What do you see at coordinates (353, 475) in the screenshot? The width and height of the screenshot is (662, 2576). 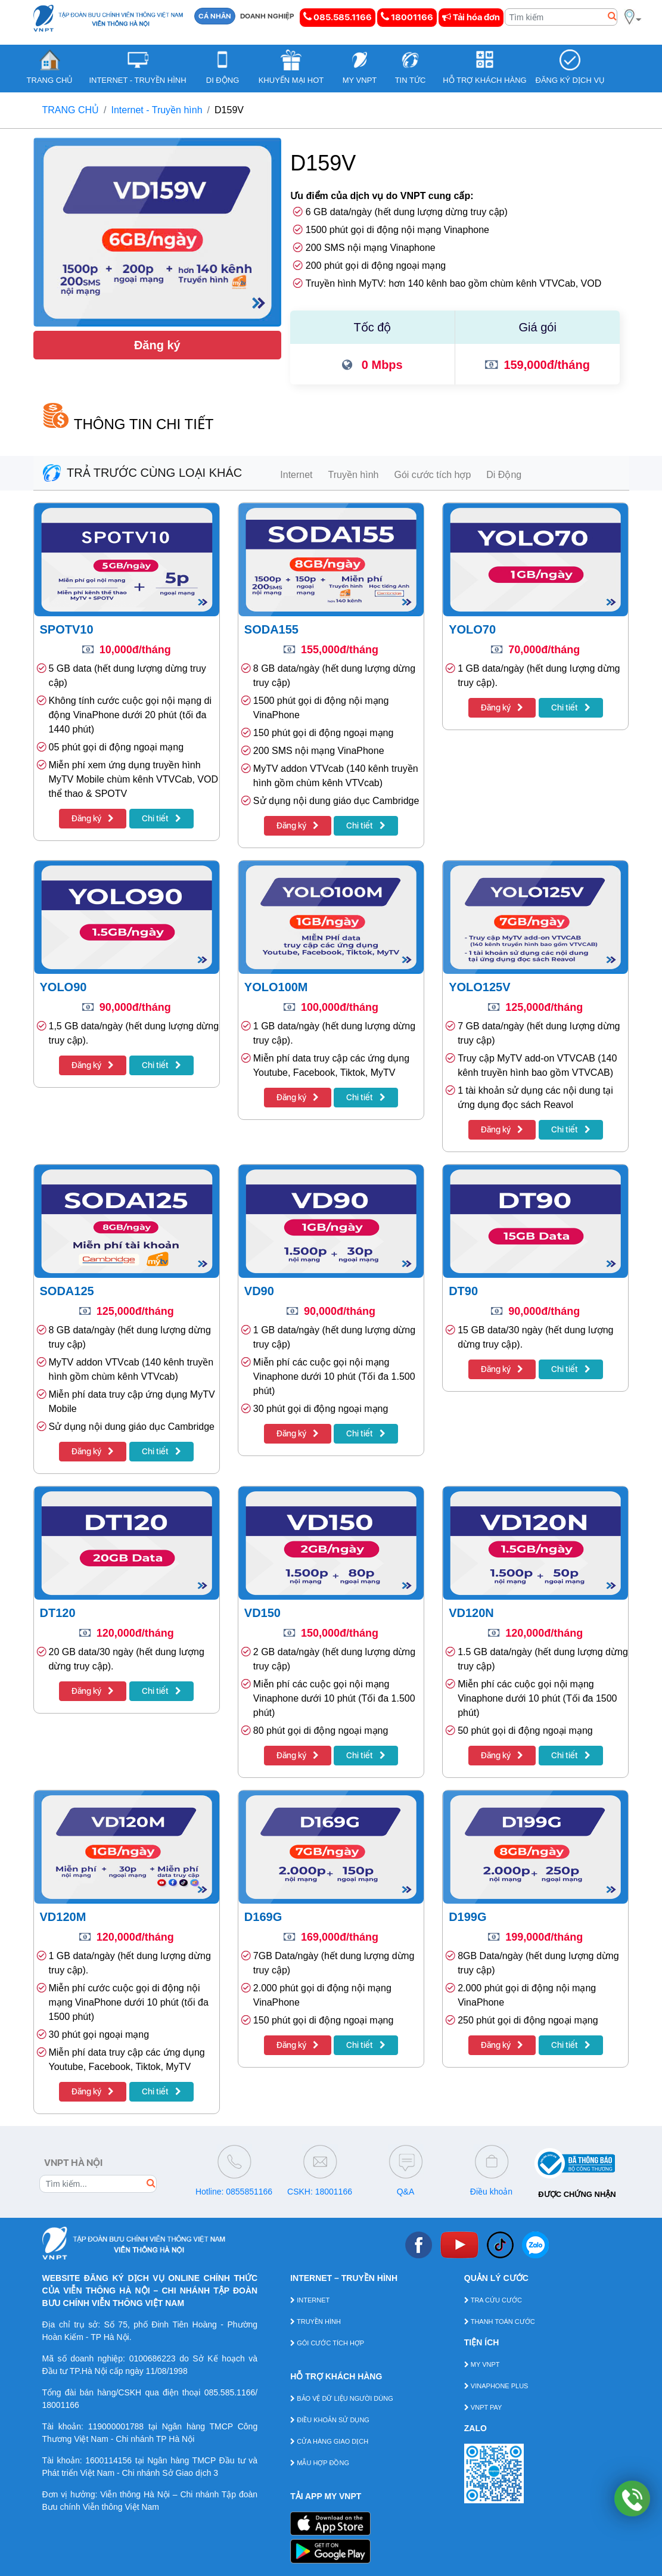 I see `Truyền hình` at bounding box center [353, 475].